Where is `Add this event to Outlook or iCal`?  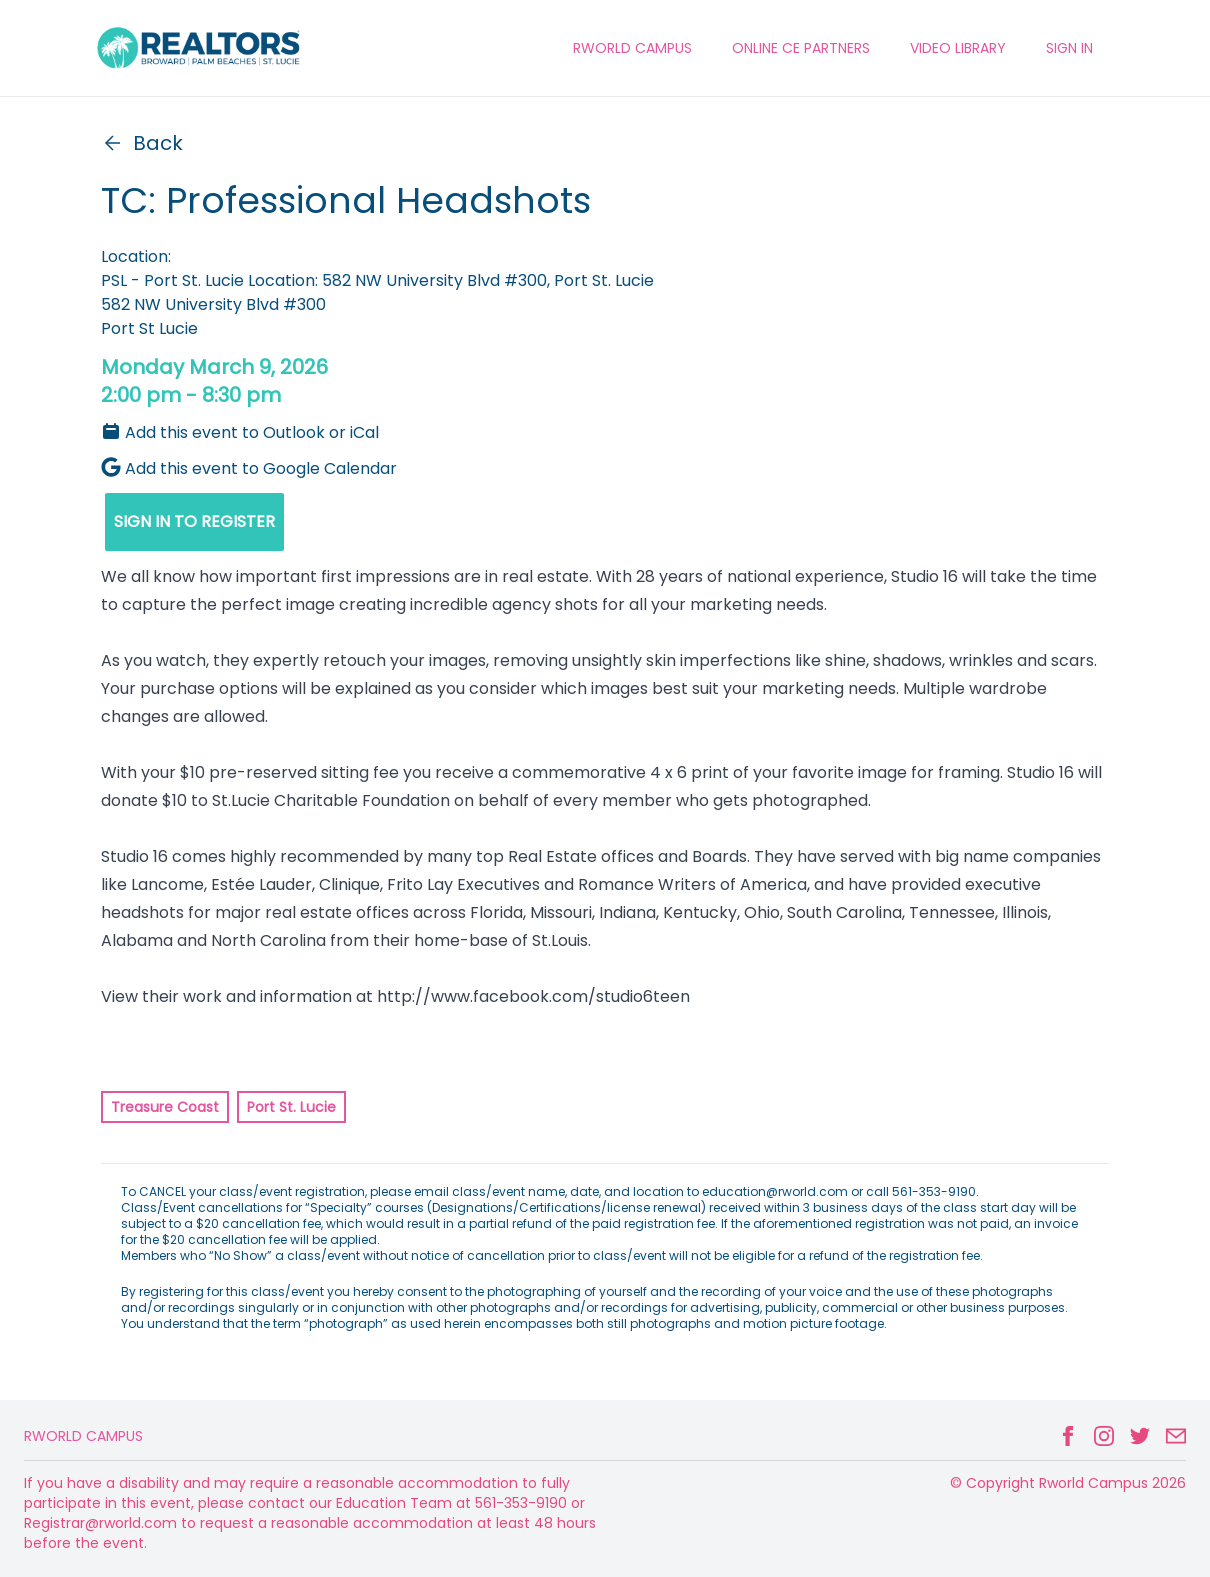
Add this event to Outlook or iCal is located at coordinates (240, 432).